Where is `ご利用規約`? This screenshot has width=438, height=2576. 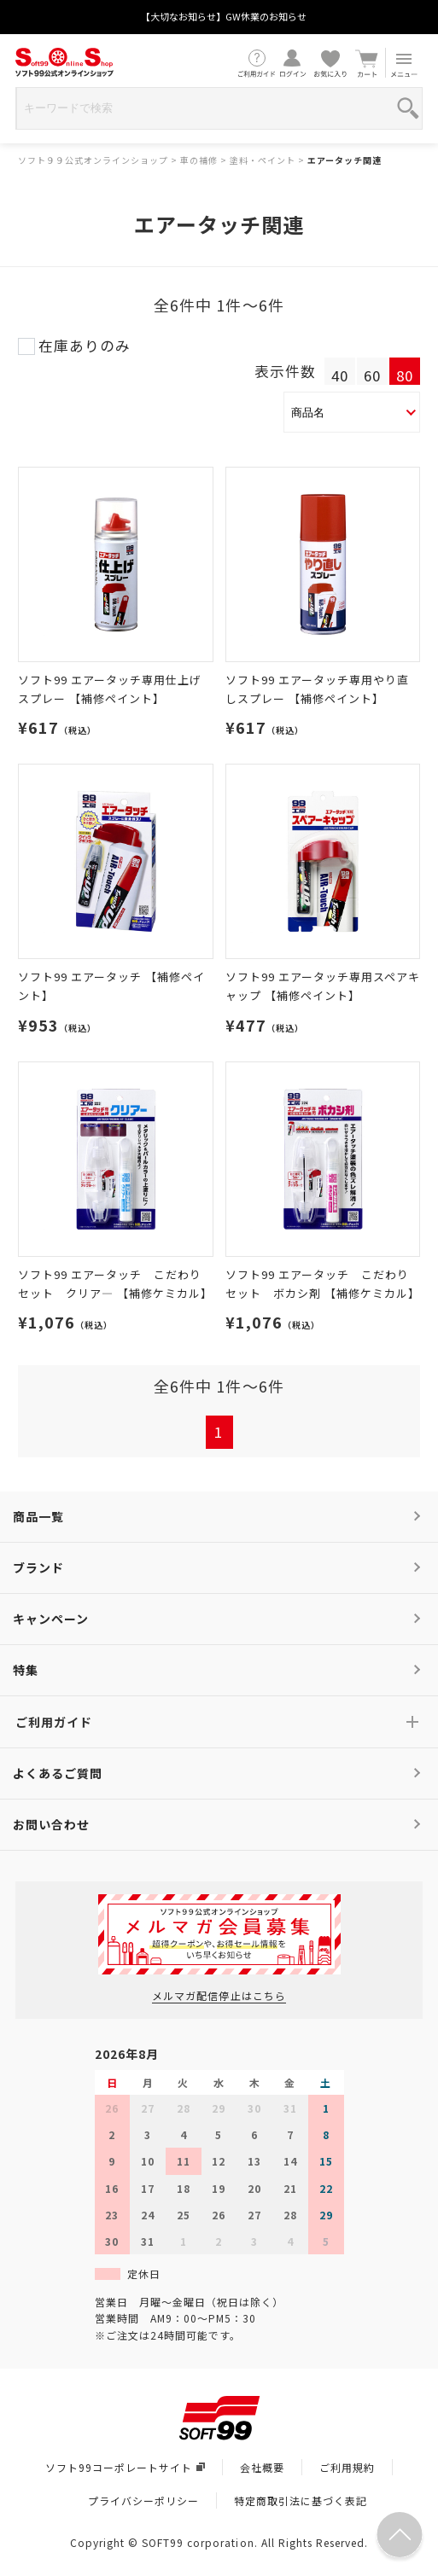
ご利用規約 is located at coordinates (347, 2467).